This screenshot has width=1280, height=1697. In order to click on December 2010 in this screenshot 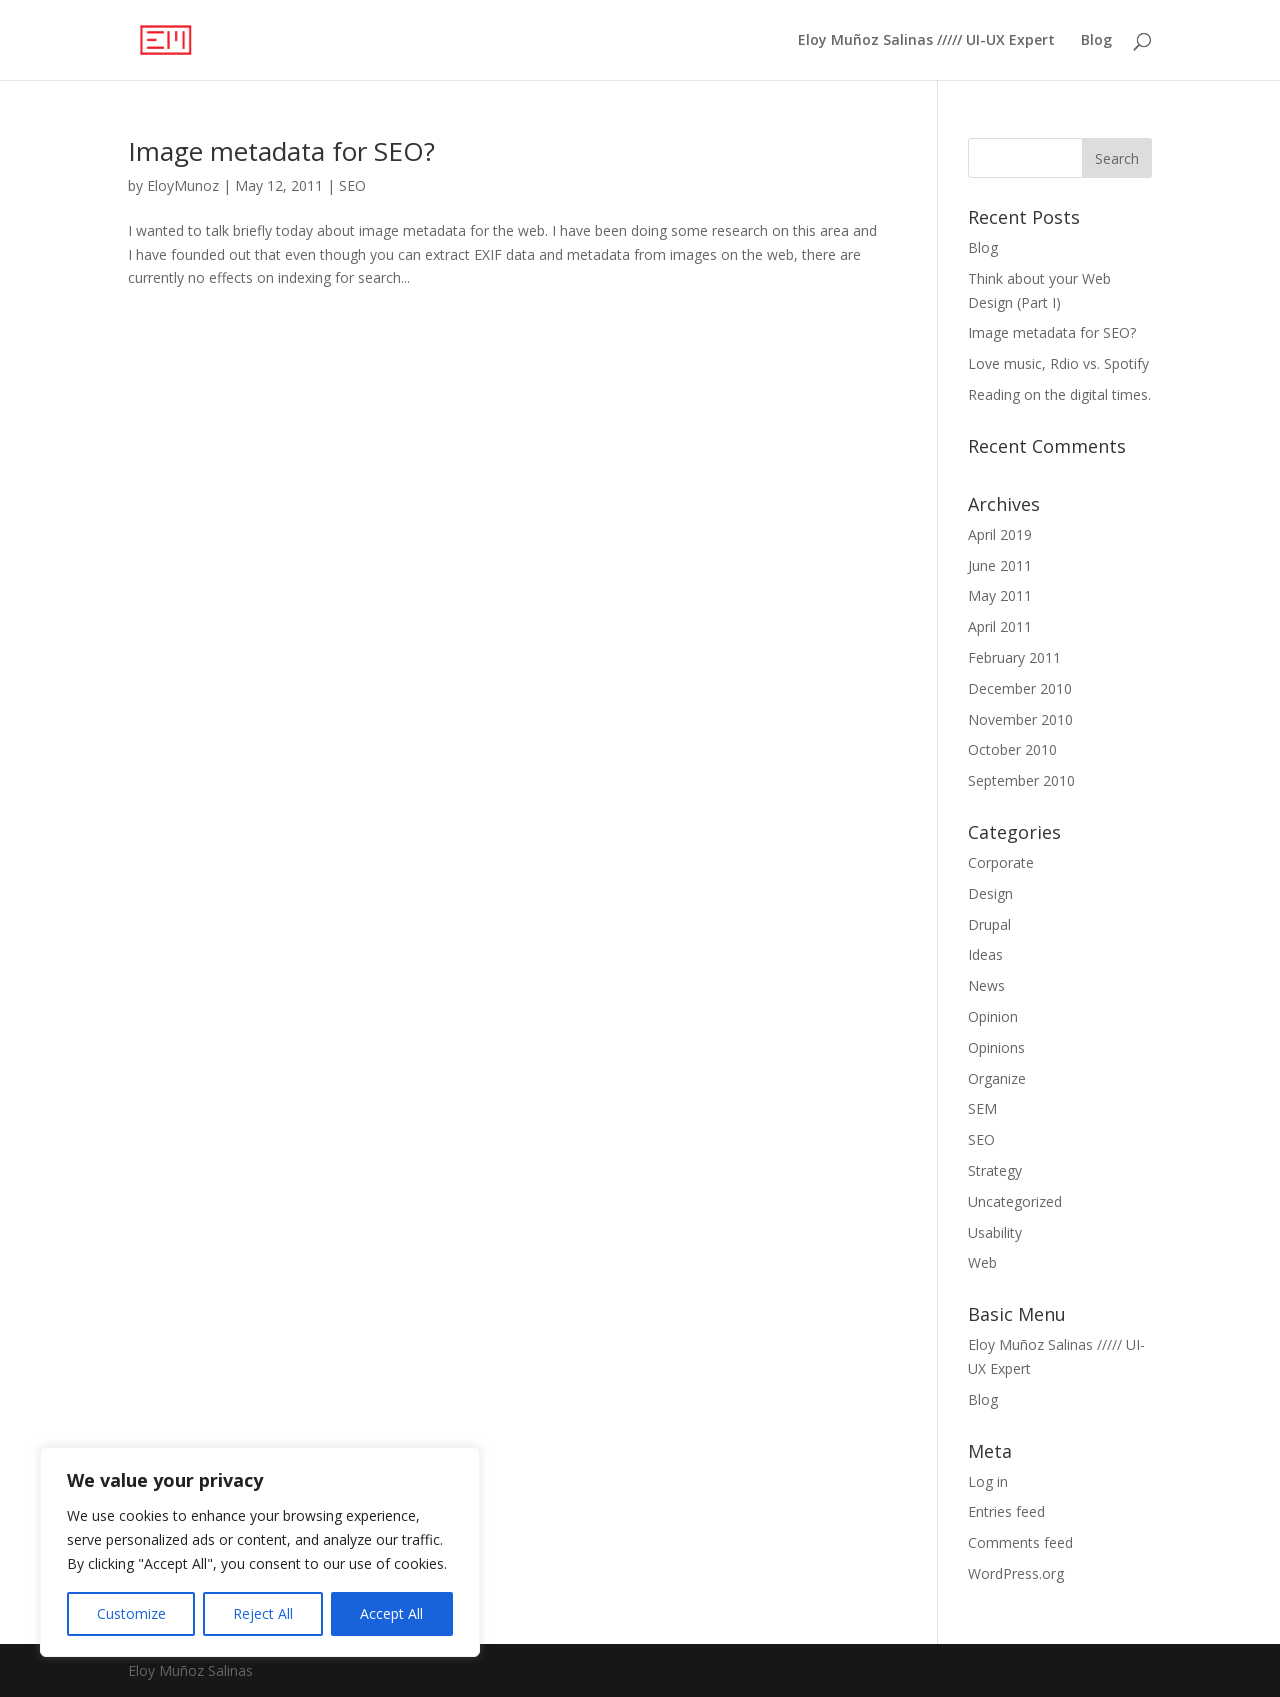, I will do `click(1020, 688)`.